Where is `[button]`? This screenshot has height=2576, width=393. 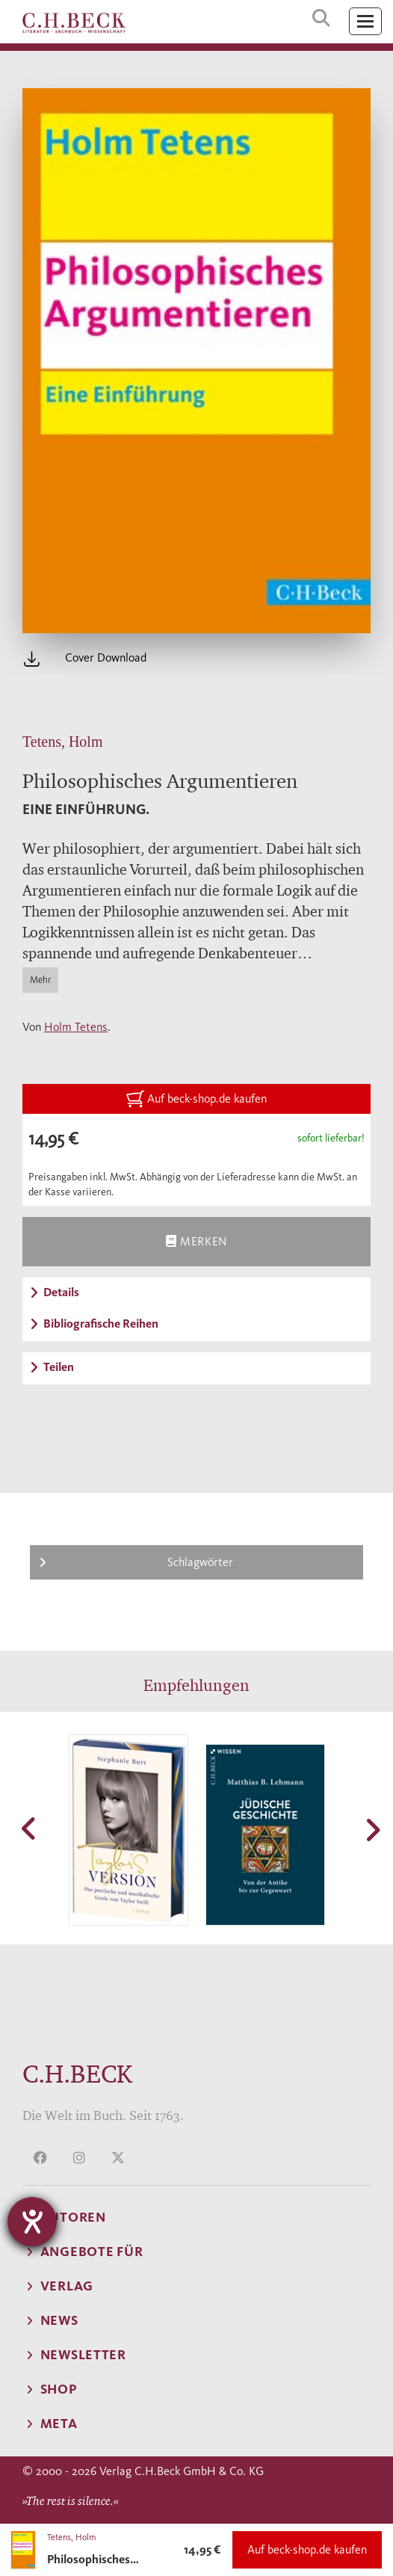 [button] is located at coordinates (30, 1828).